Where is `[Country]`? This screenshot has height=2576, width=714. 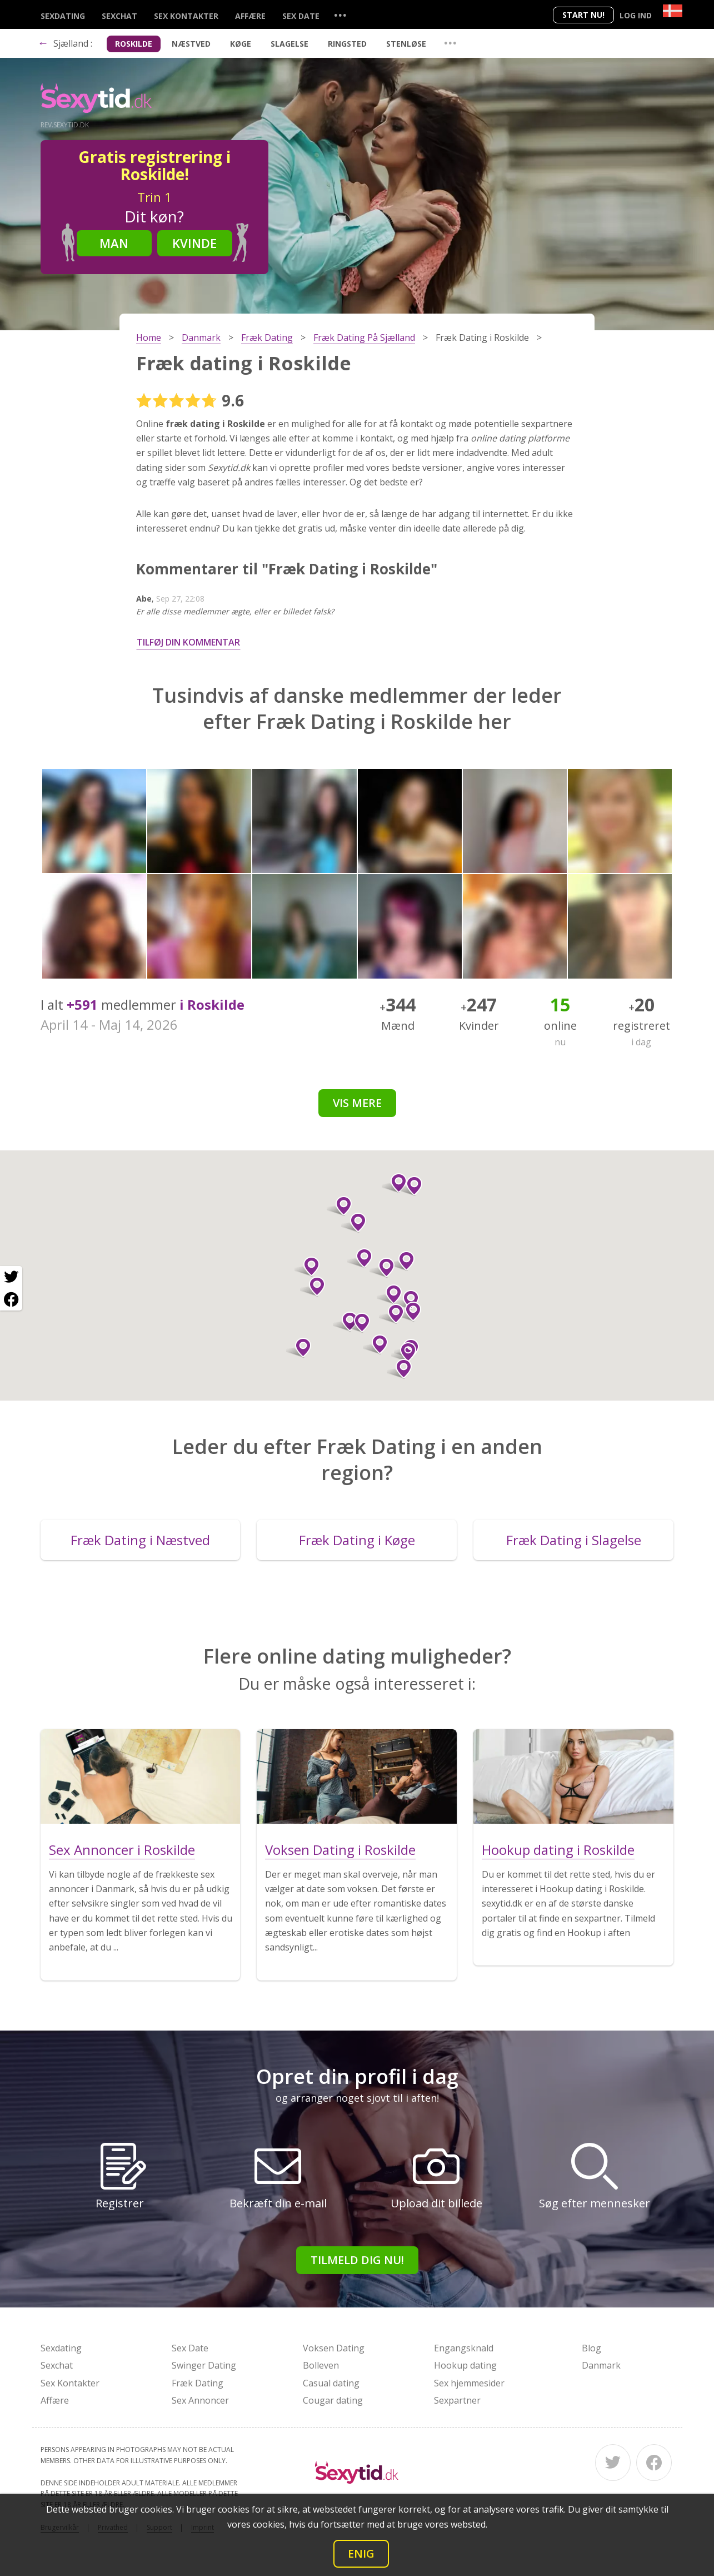
[Country] is located at coordinates (672, 10).